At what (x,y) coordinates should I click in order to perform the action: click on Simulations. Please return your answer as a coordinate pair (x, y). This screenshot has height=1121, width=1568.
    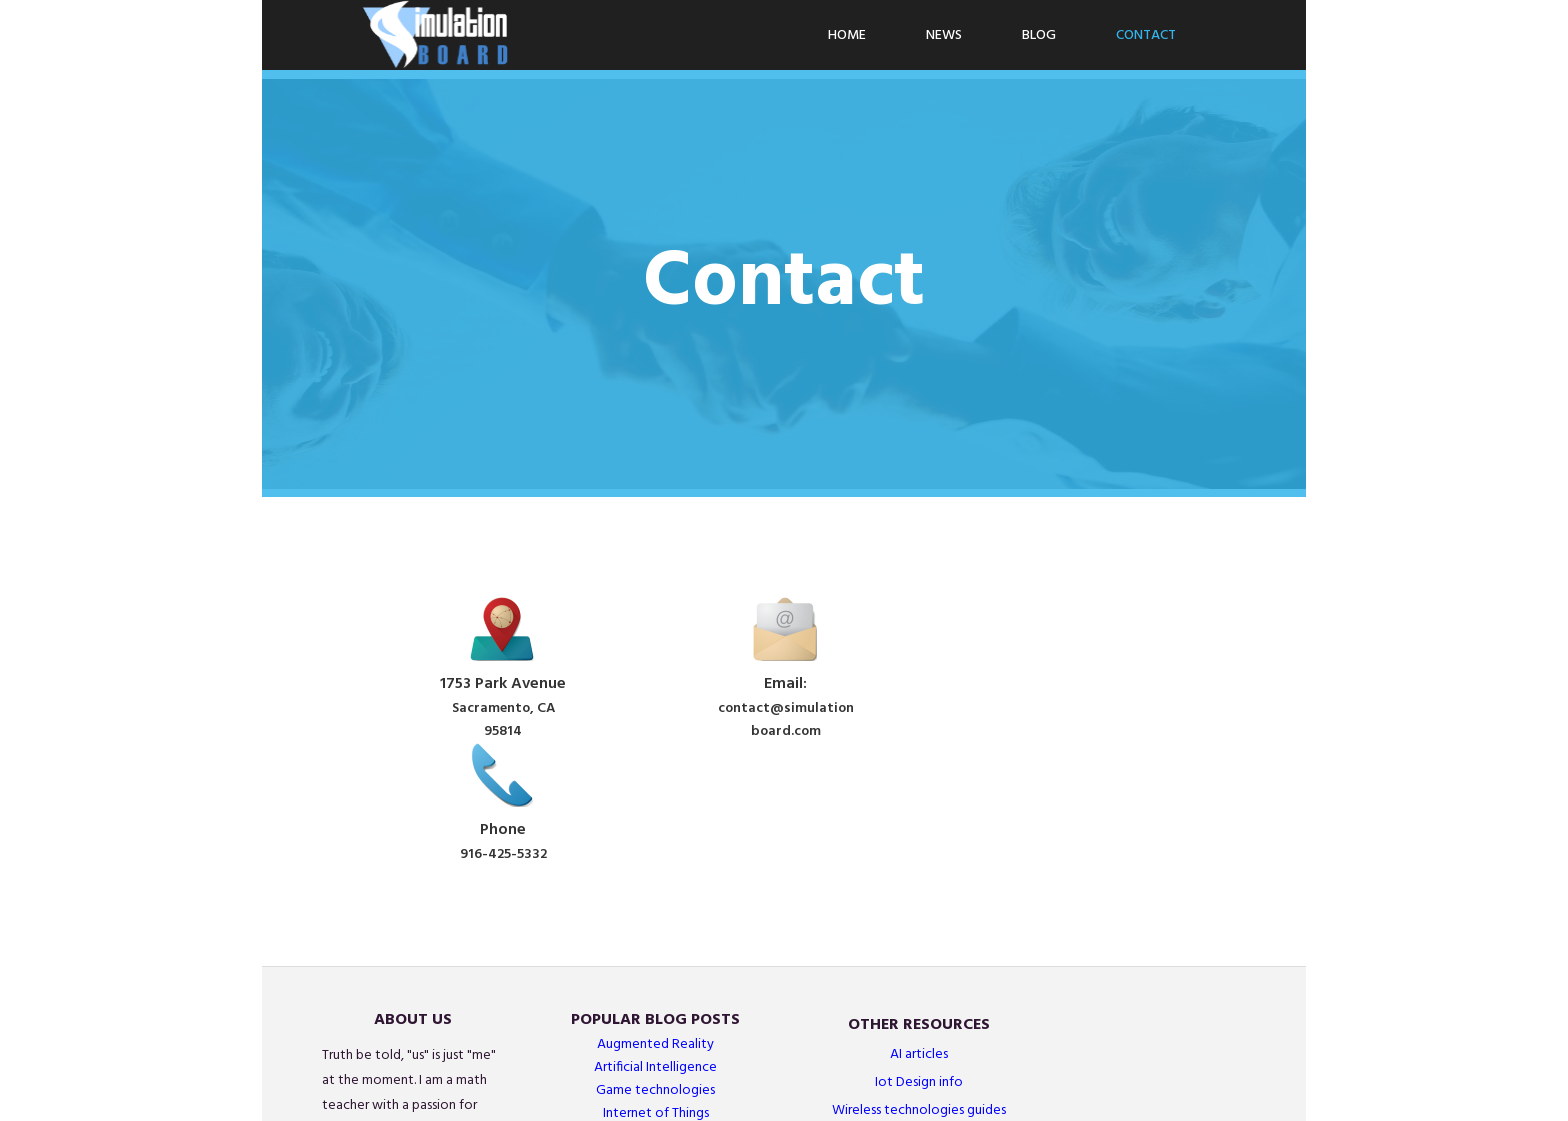
    Looking at the image, I should click on (1194, 991).